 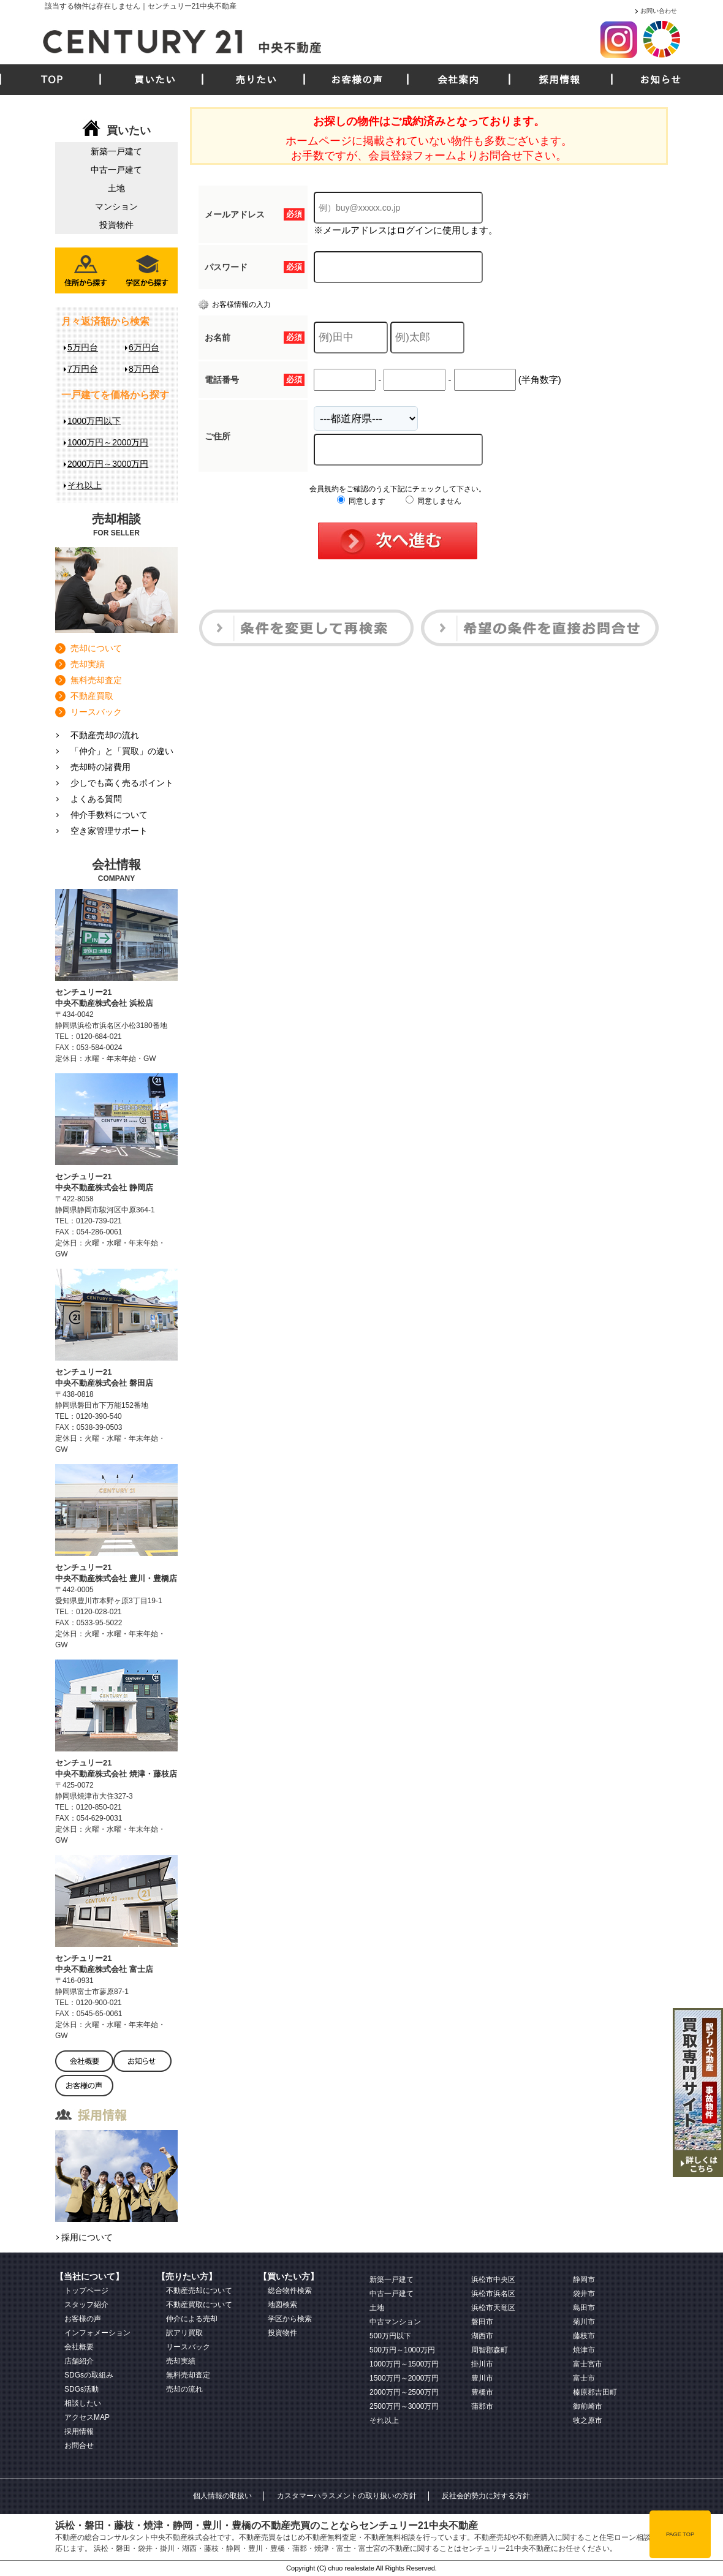 What do you see at coordinates (482, 2392) in the screenshot?
I see `豊橋市` at bounding box center [482, 2392].